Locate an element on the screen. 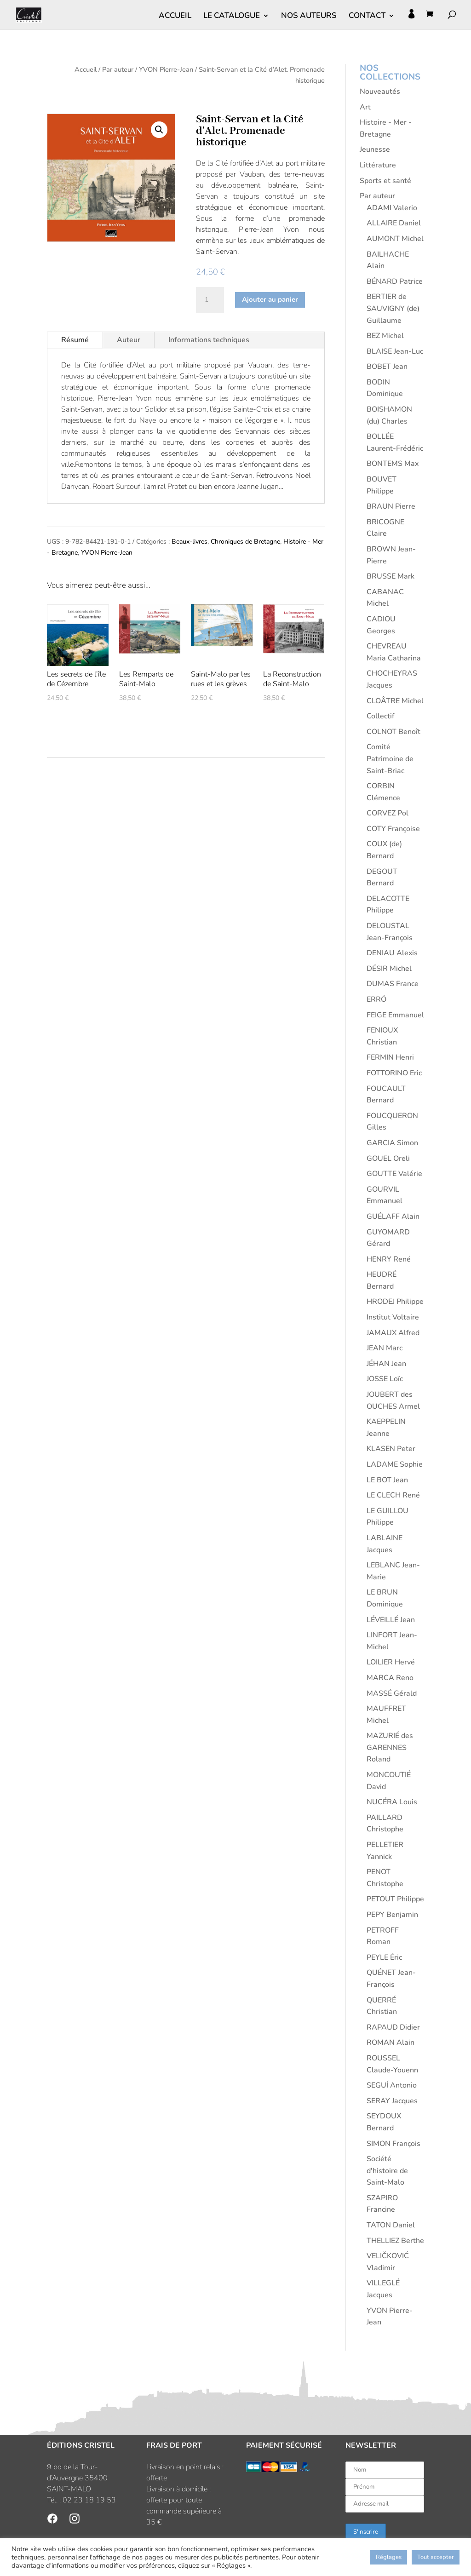 The height and width of the screenshot is (2576, 471). JOSSE Loïc is located at coordinates (385, 1379).